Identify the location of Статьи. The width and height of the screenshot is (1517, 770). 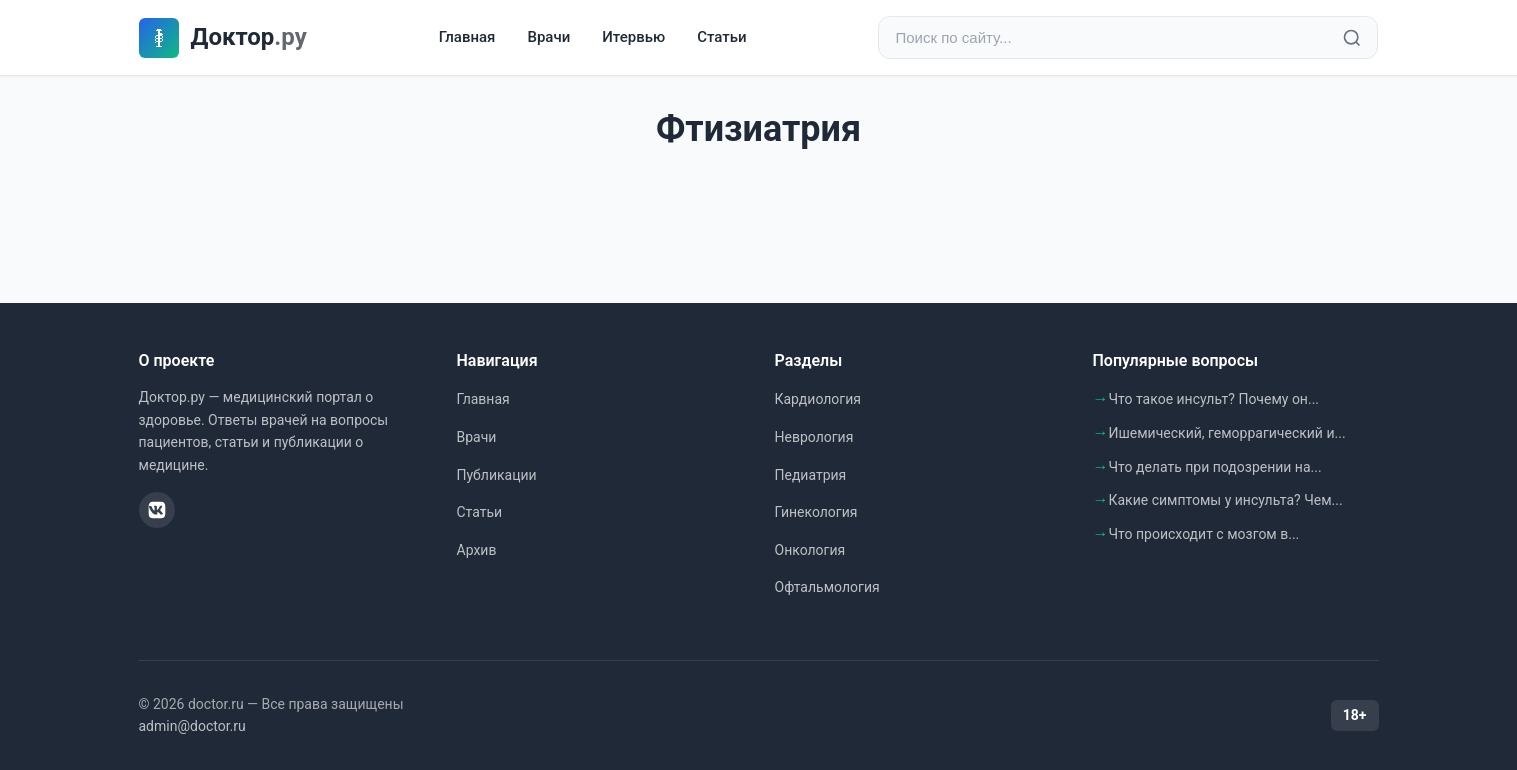
(721, 37).